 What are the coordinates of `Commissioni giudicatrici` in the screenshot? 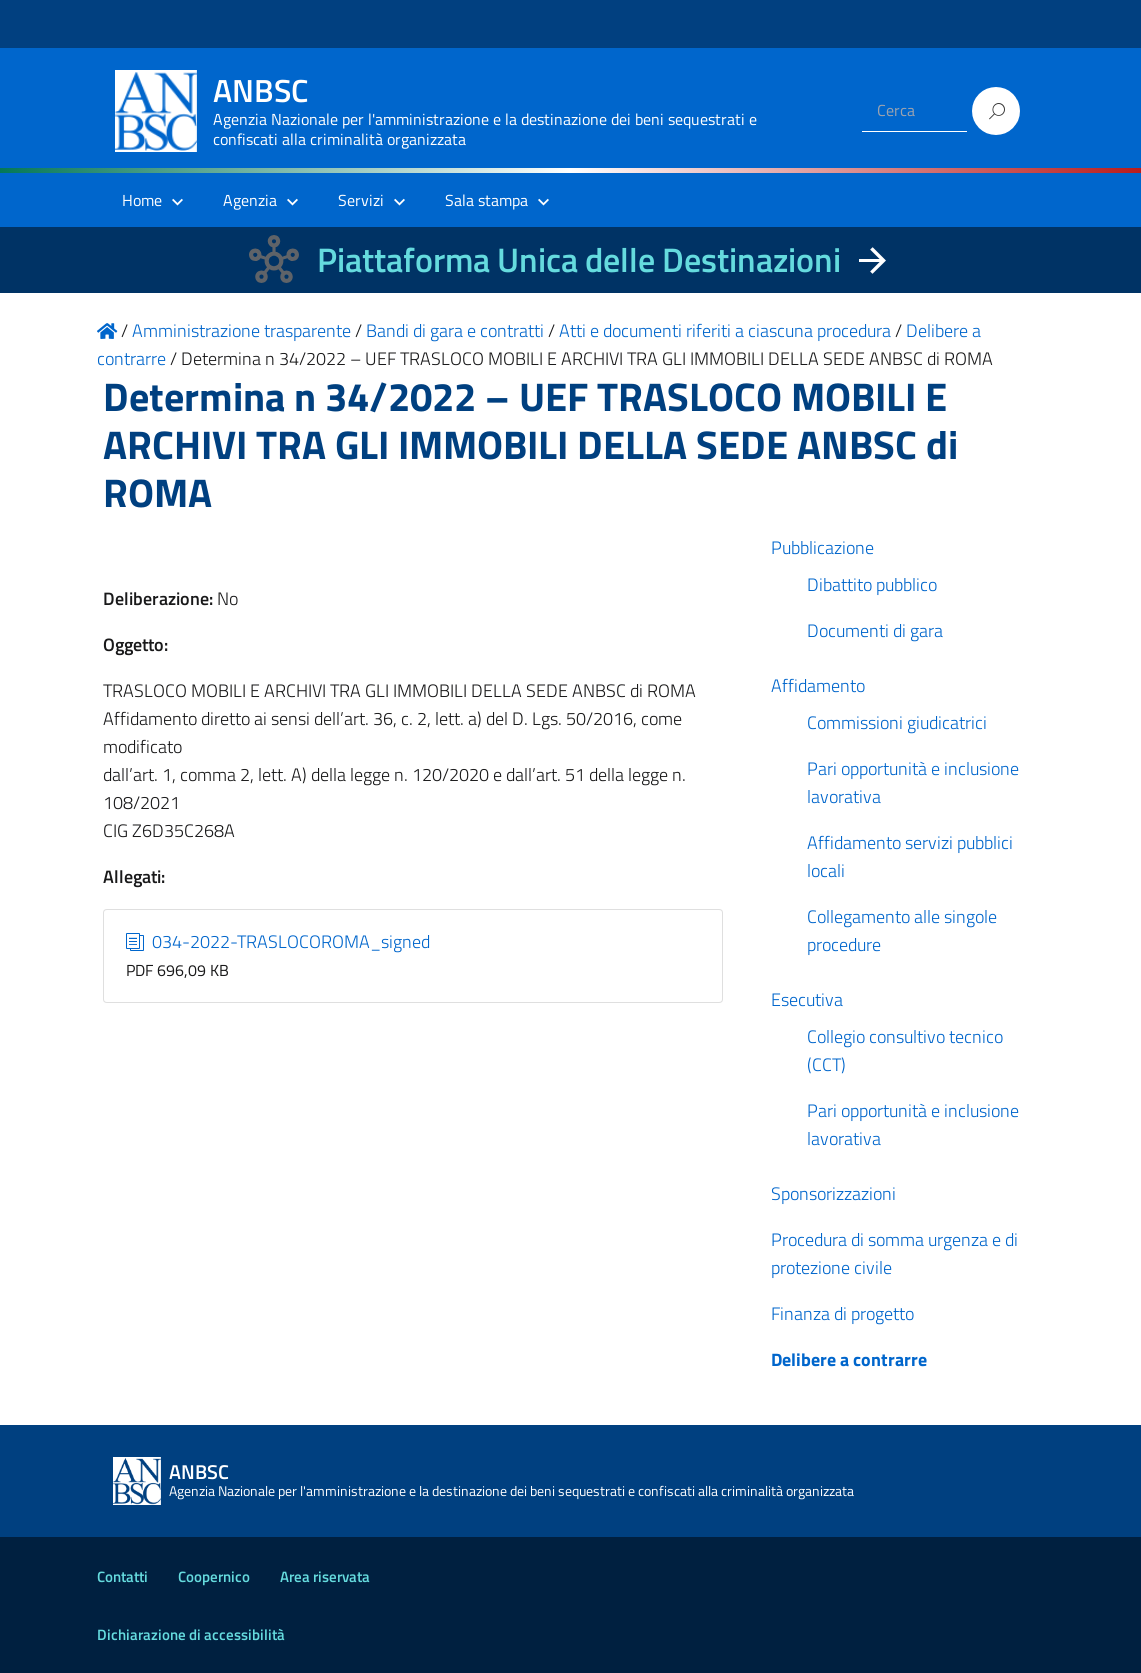 It's located at (897, 722).